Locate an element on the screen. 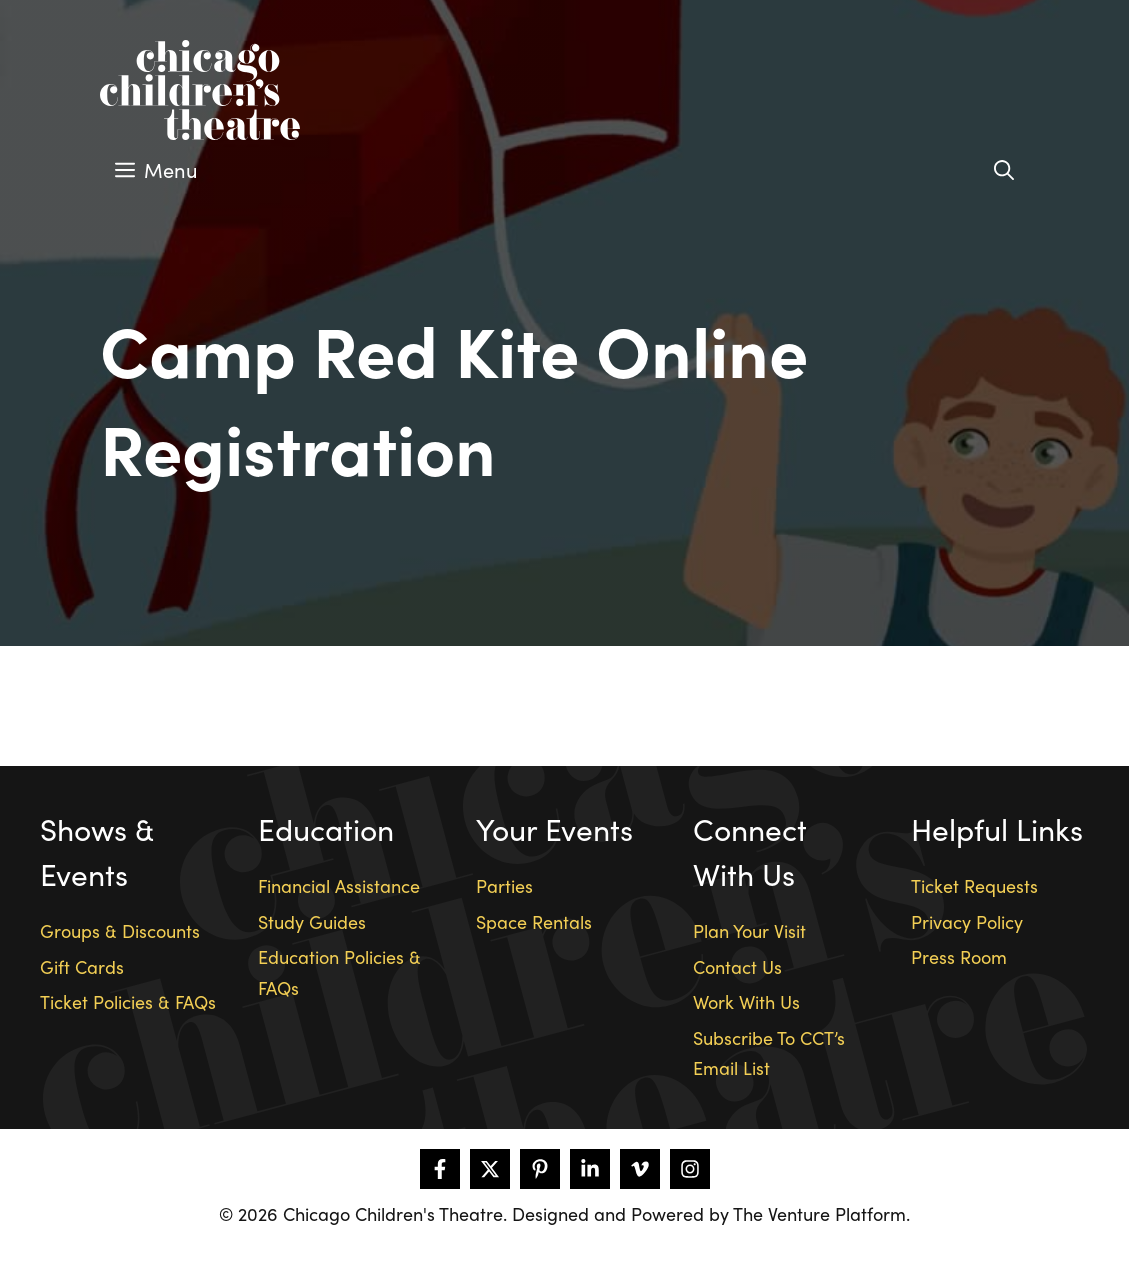 The width and height of the screenshot is (1129, 1280). The Venture Platform is located at coordinates (819, 1213).